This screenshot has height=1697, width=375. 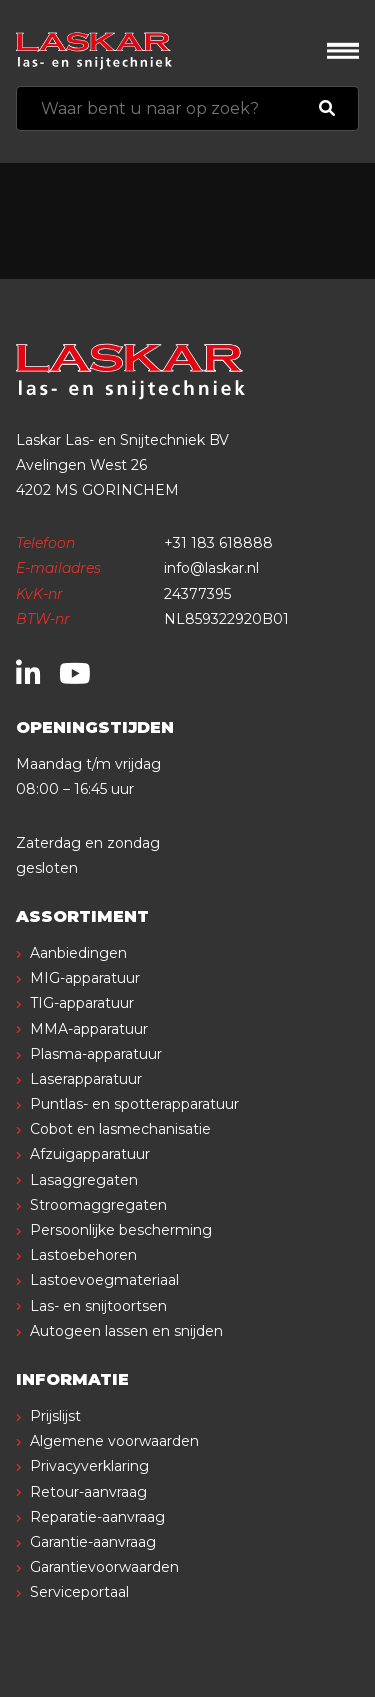 What do you see at coordinates (88, 1492) in the screenshot?
I see `Retour-aanvraag` at bounding box center [88, 1492].